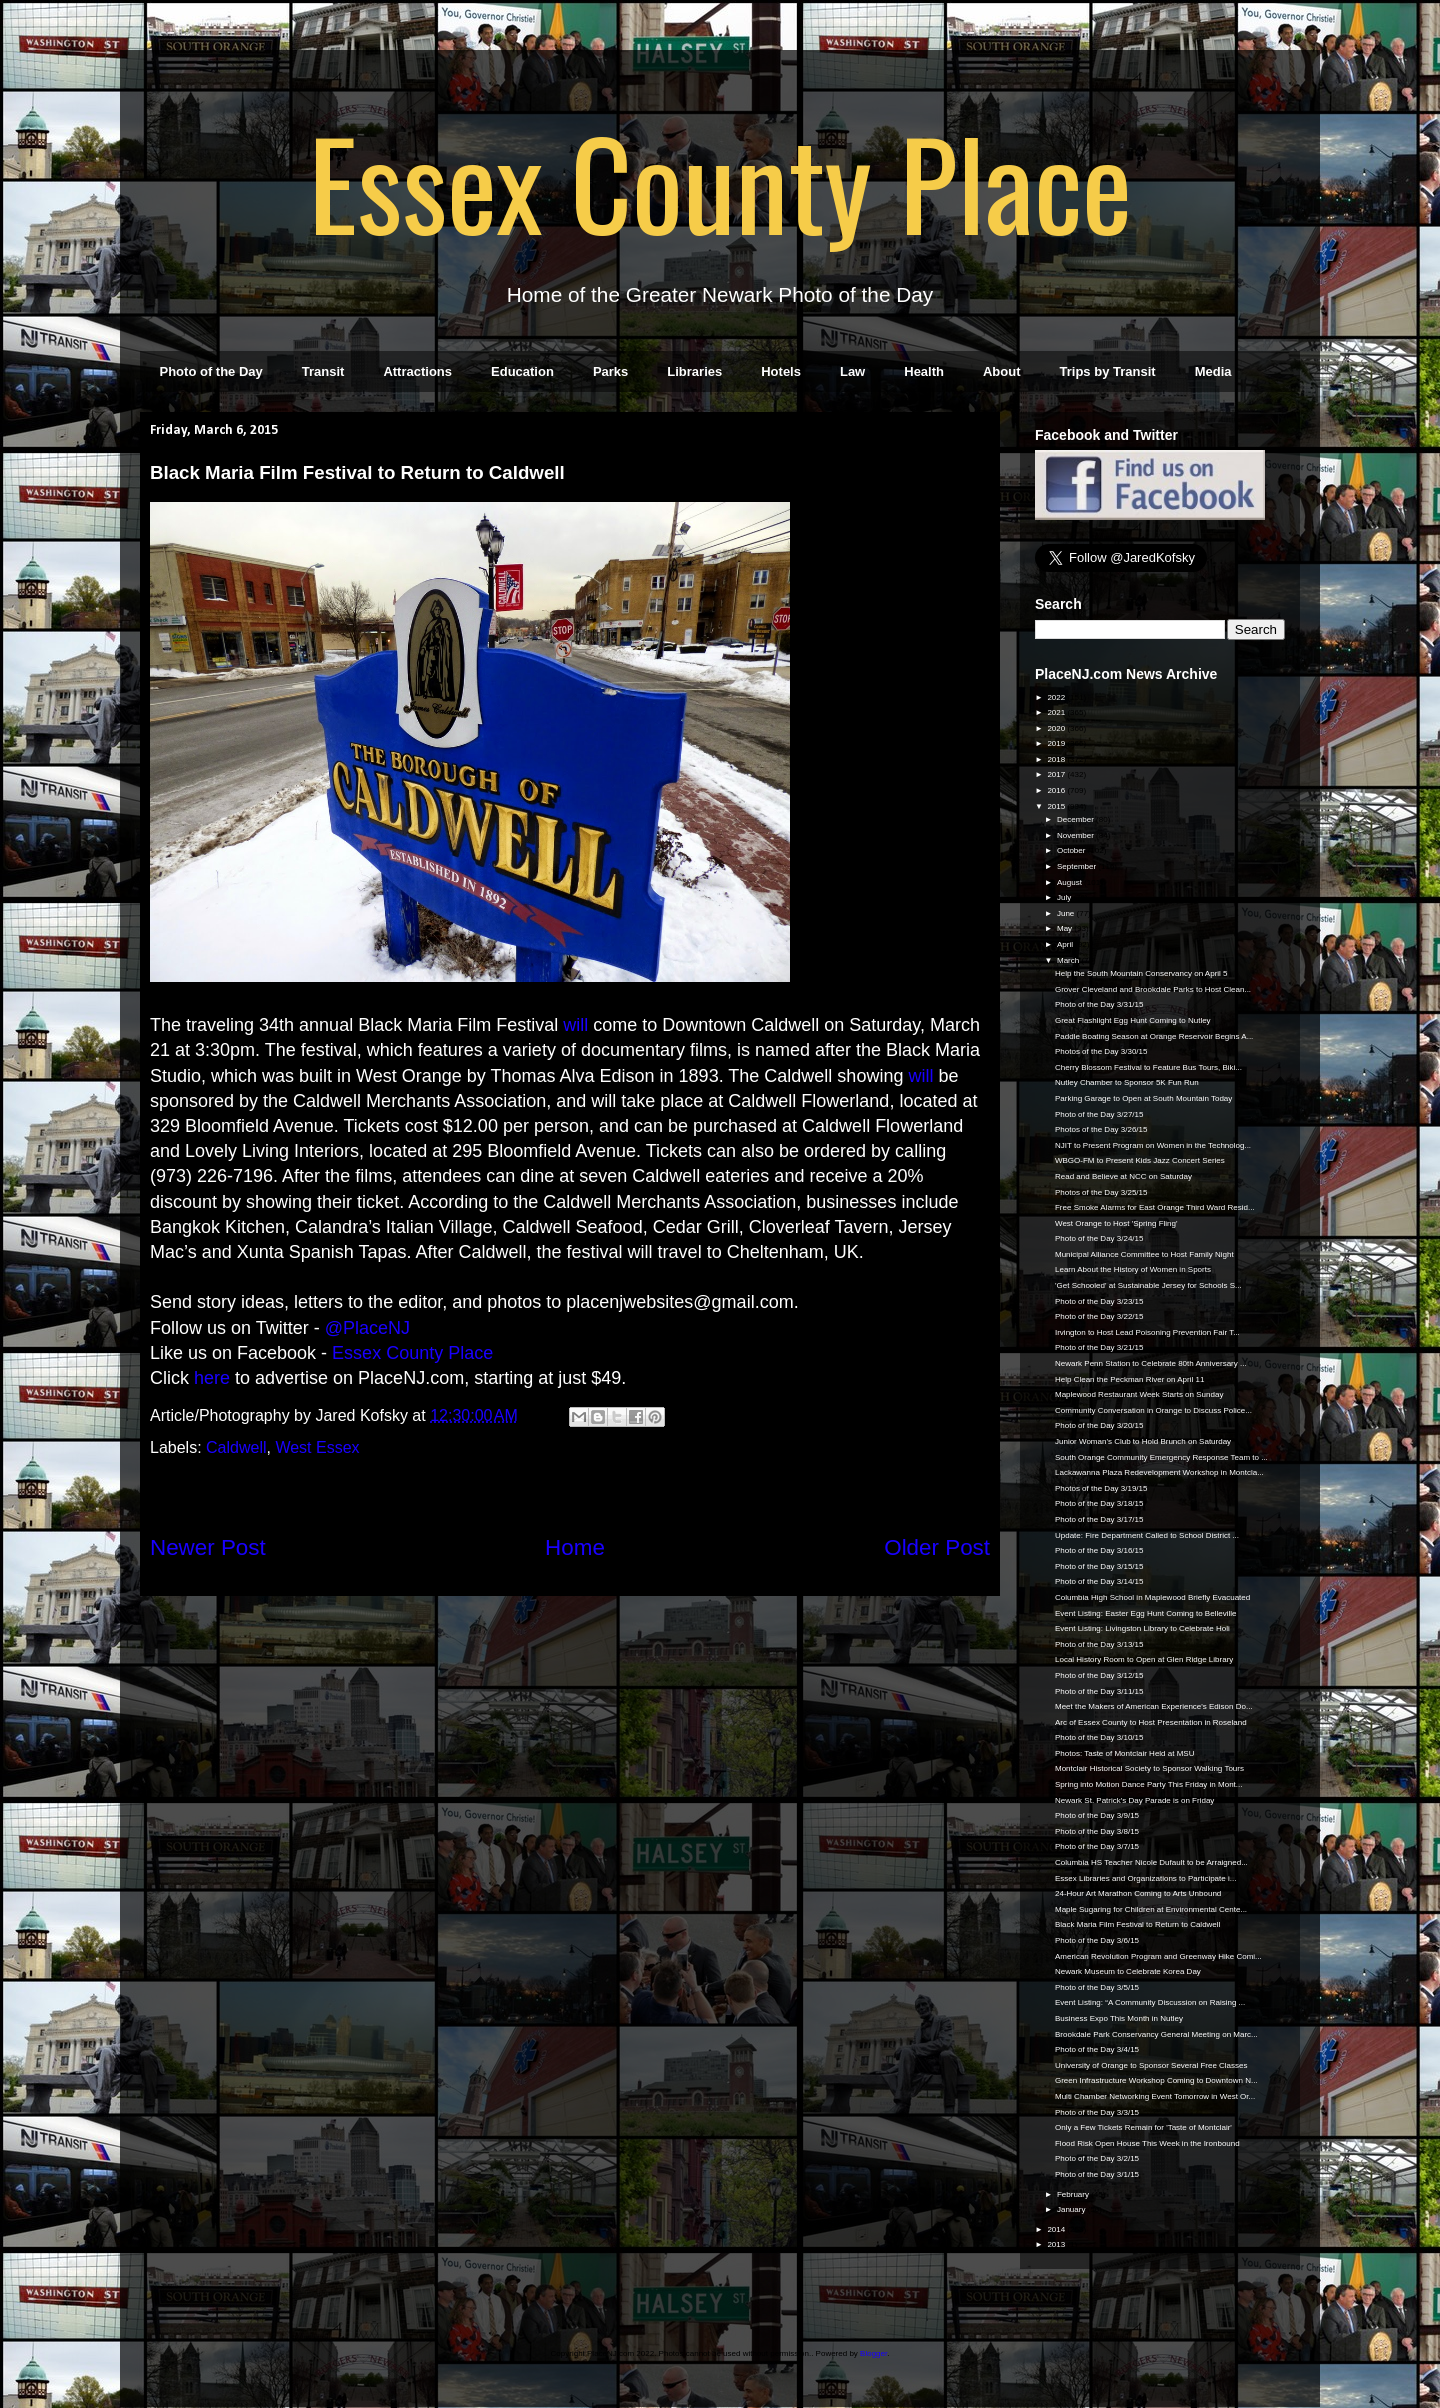 The width and height of the screenshot is (1440, 2408). I want to click on Newark Penn Station to Celebrate 80th Anniversary ..., so click(1151, 1363).